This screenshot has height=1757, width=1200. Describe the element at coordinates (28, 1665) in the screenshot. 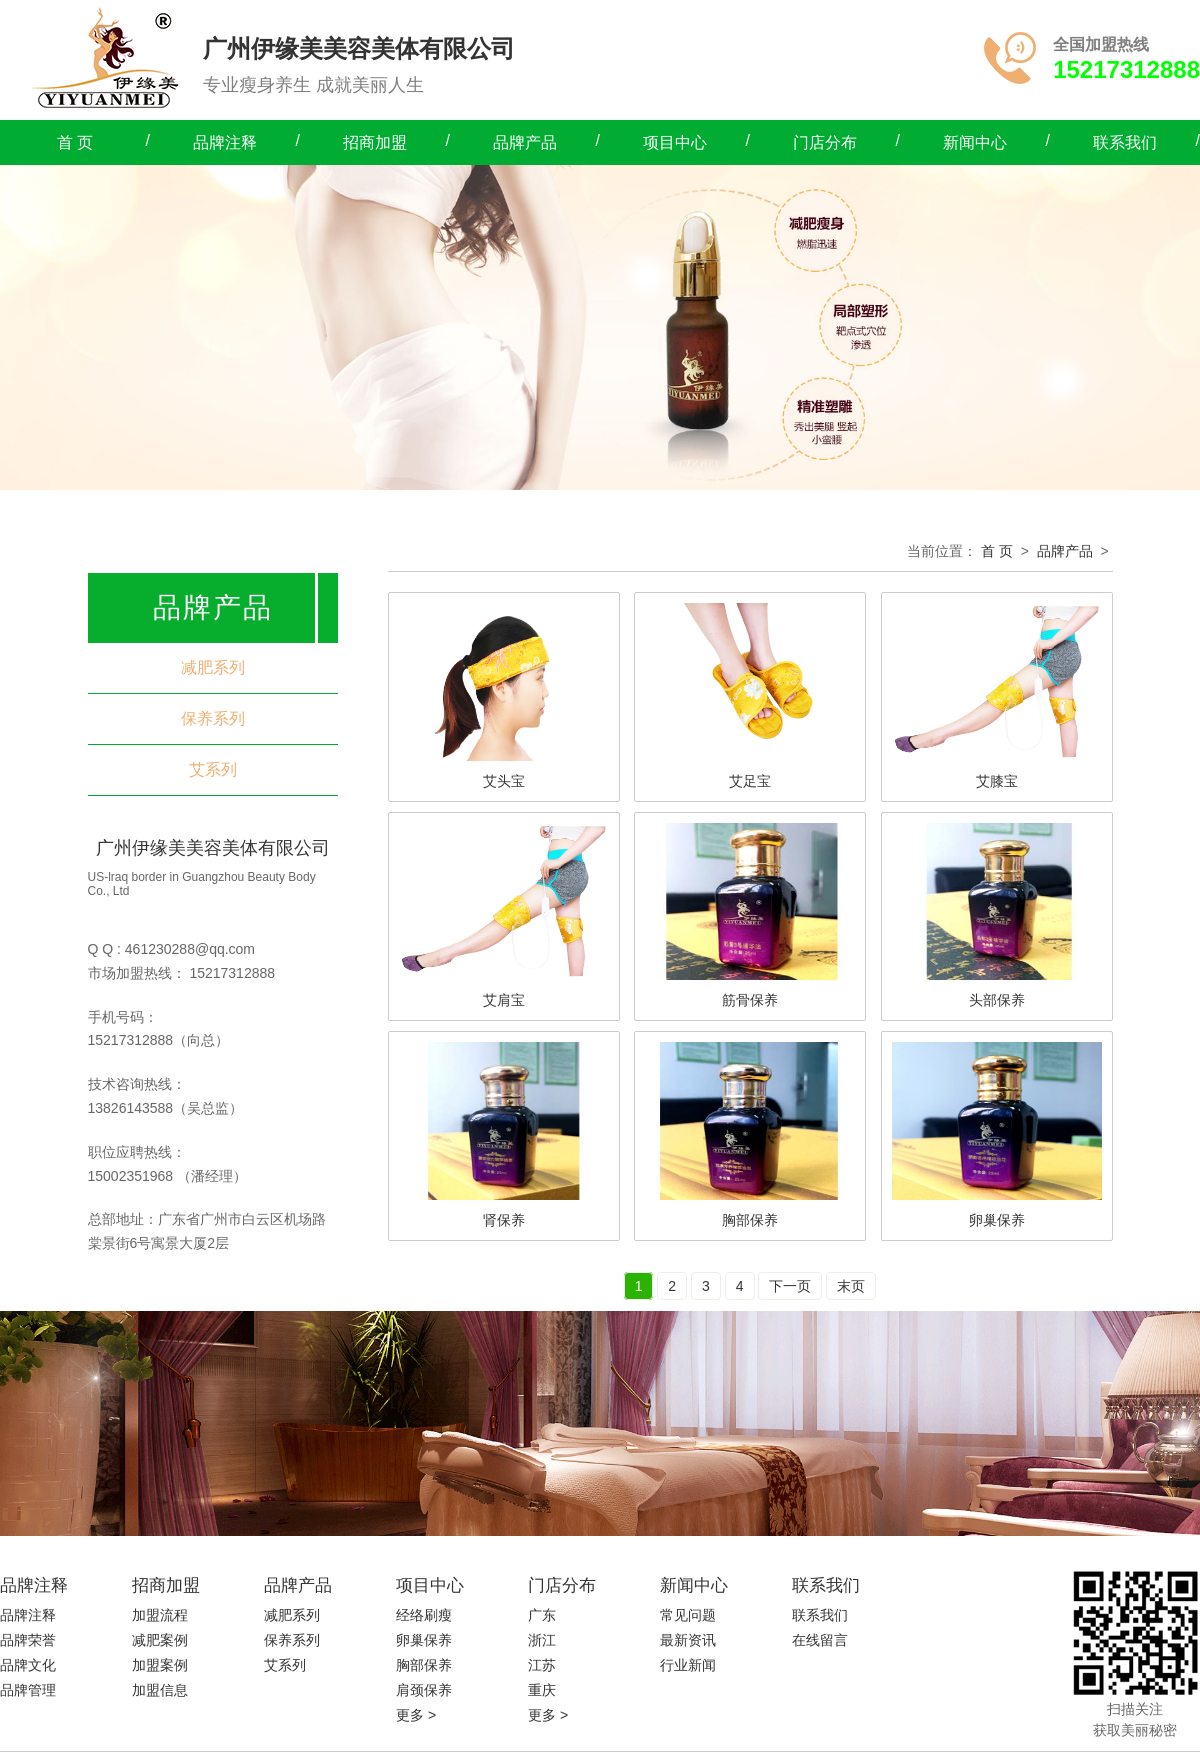

I see `品牌文化` at that location.